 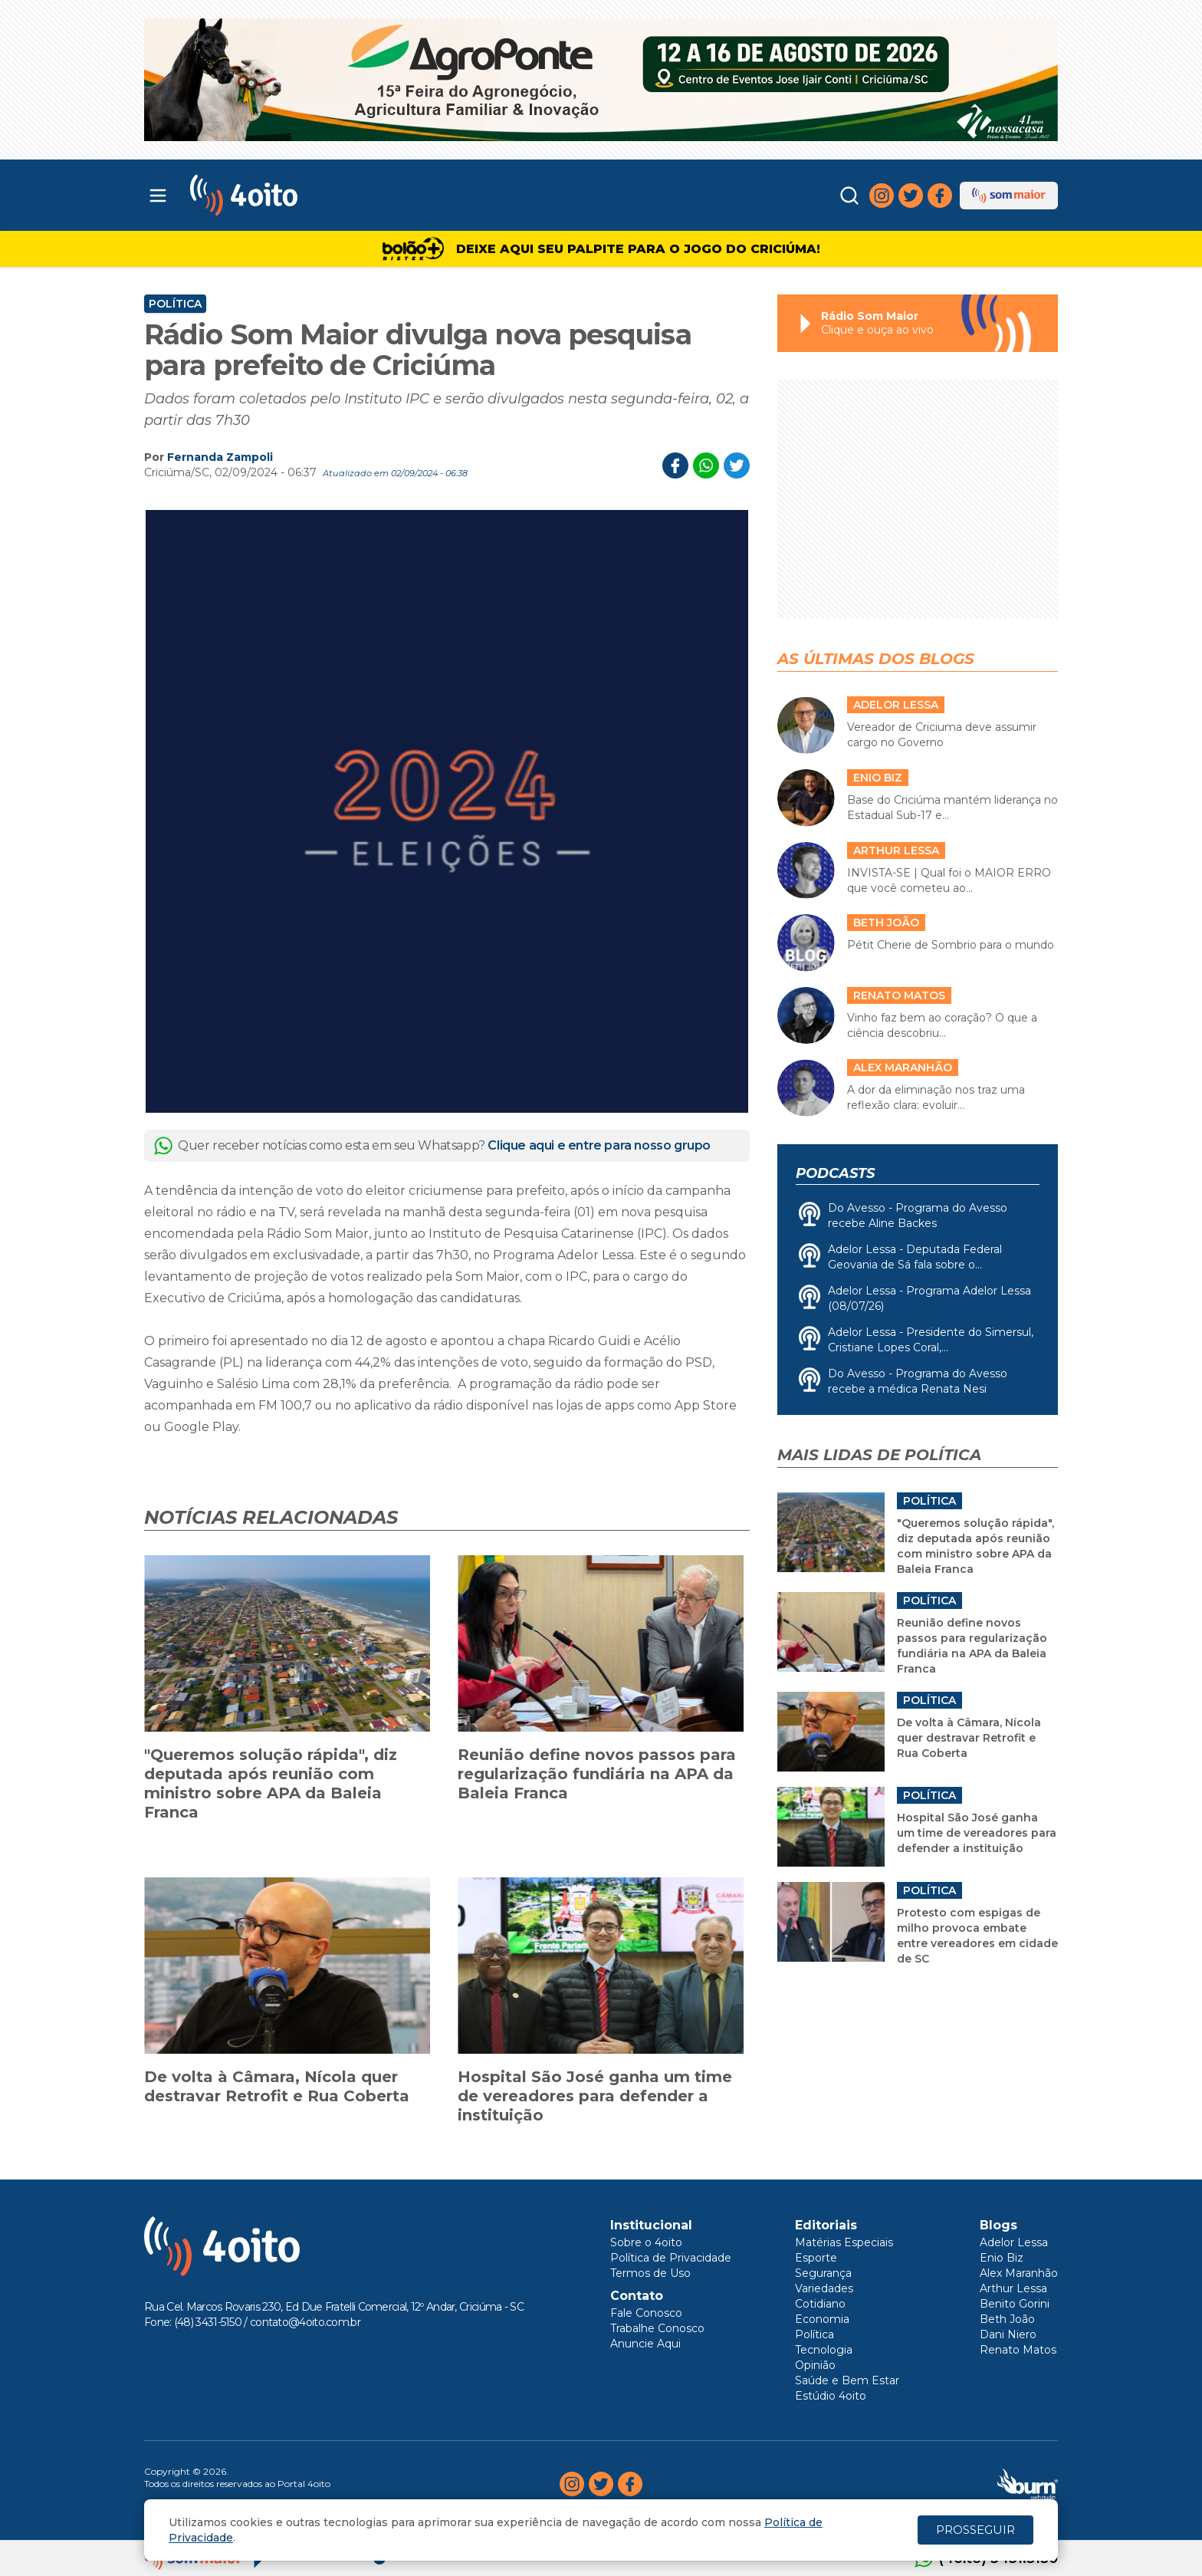 What do you see at coordinates (823, 2273) in the screenshot?
I see `Segurança` at bounding box center [823, 2273].